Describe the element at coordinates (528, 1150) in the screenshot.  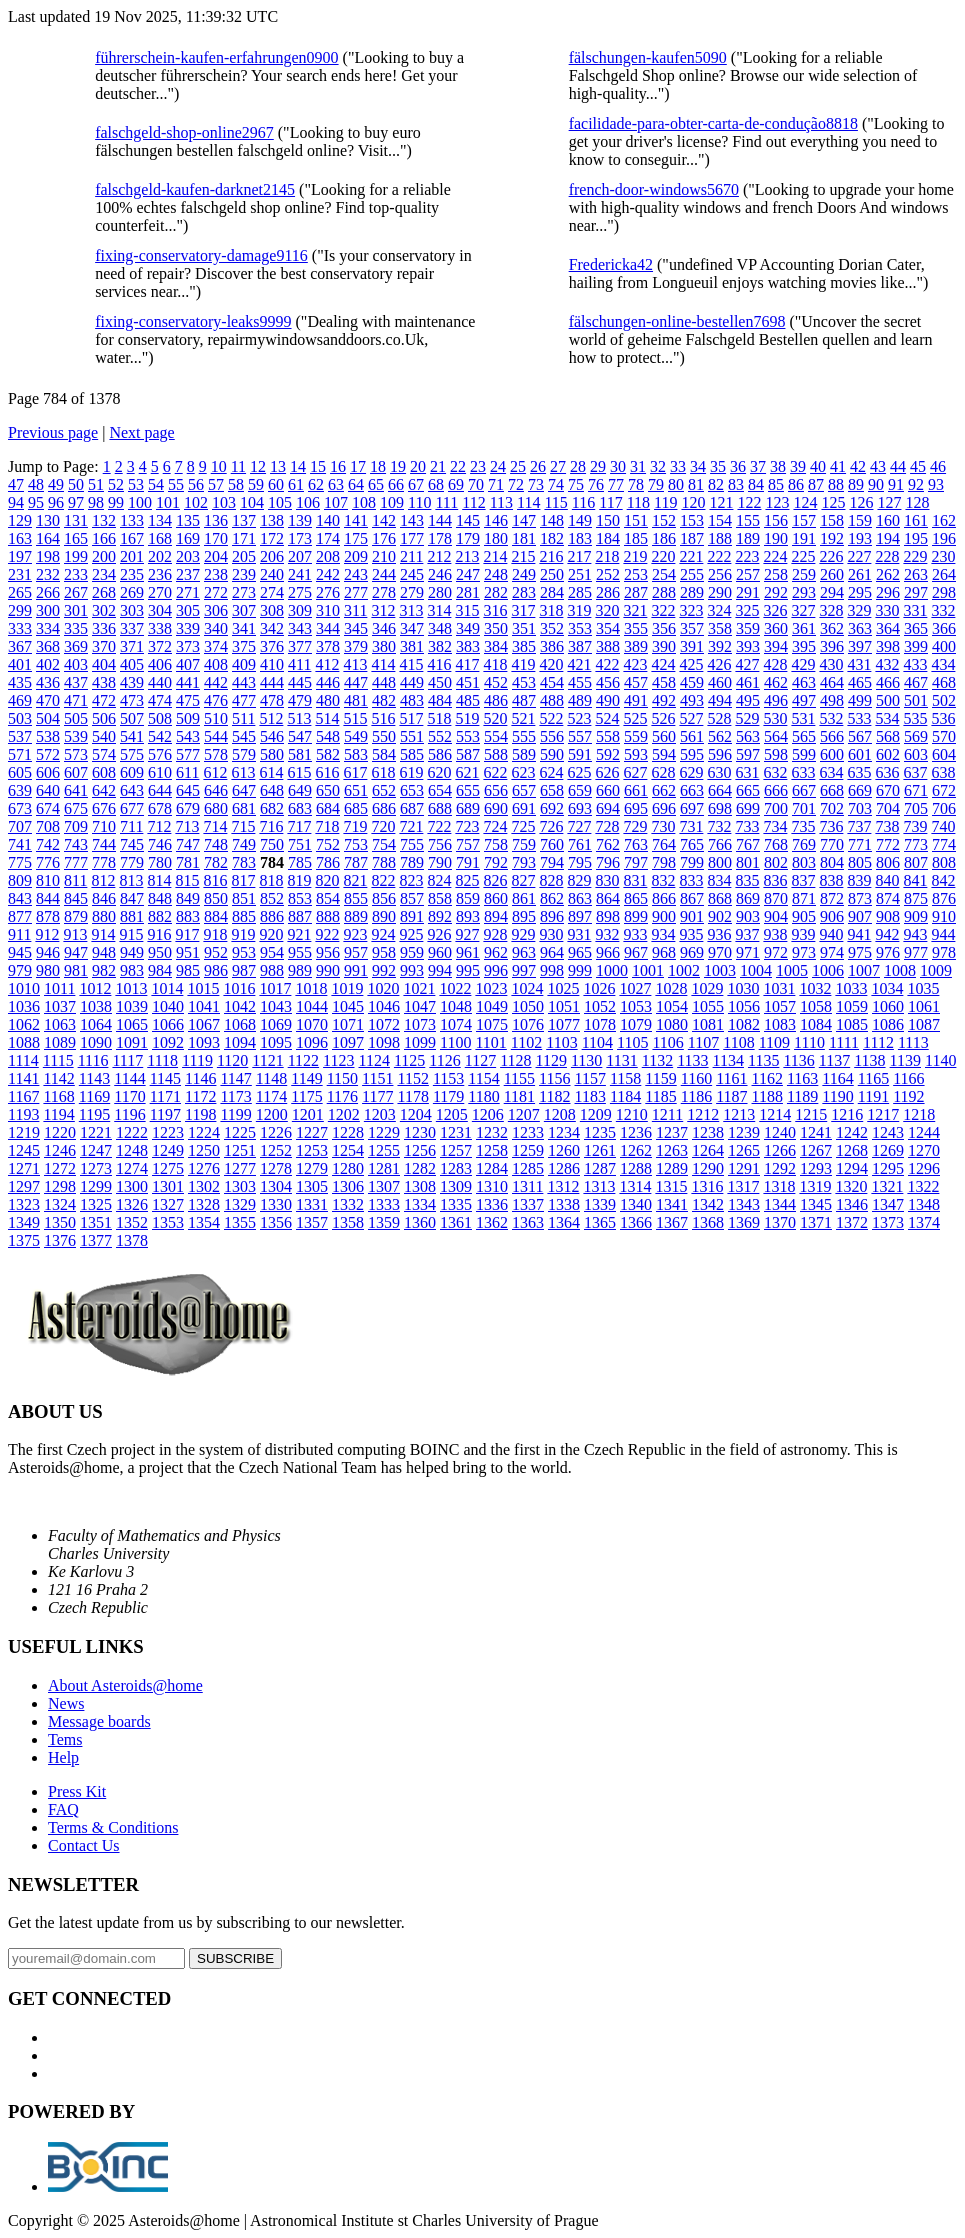
I see `1259` at that location.